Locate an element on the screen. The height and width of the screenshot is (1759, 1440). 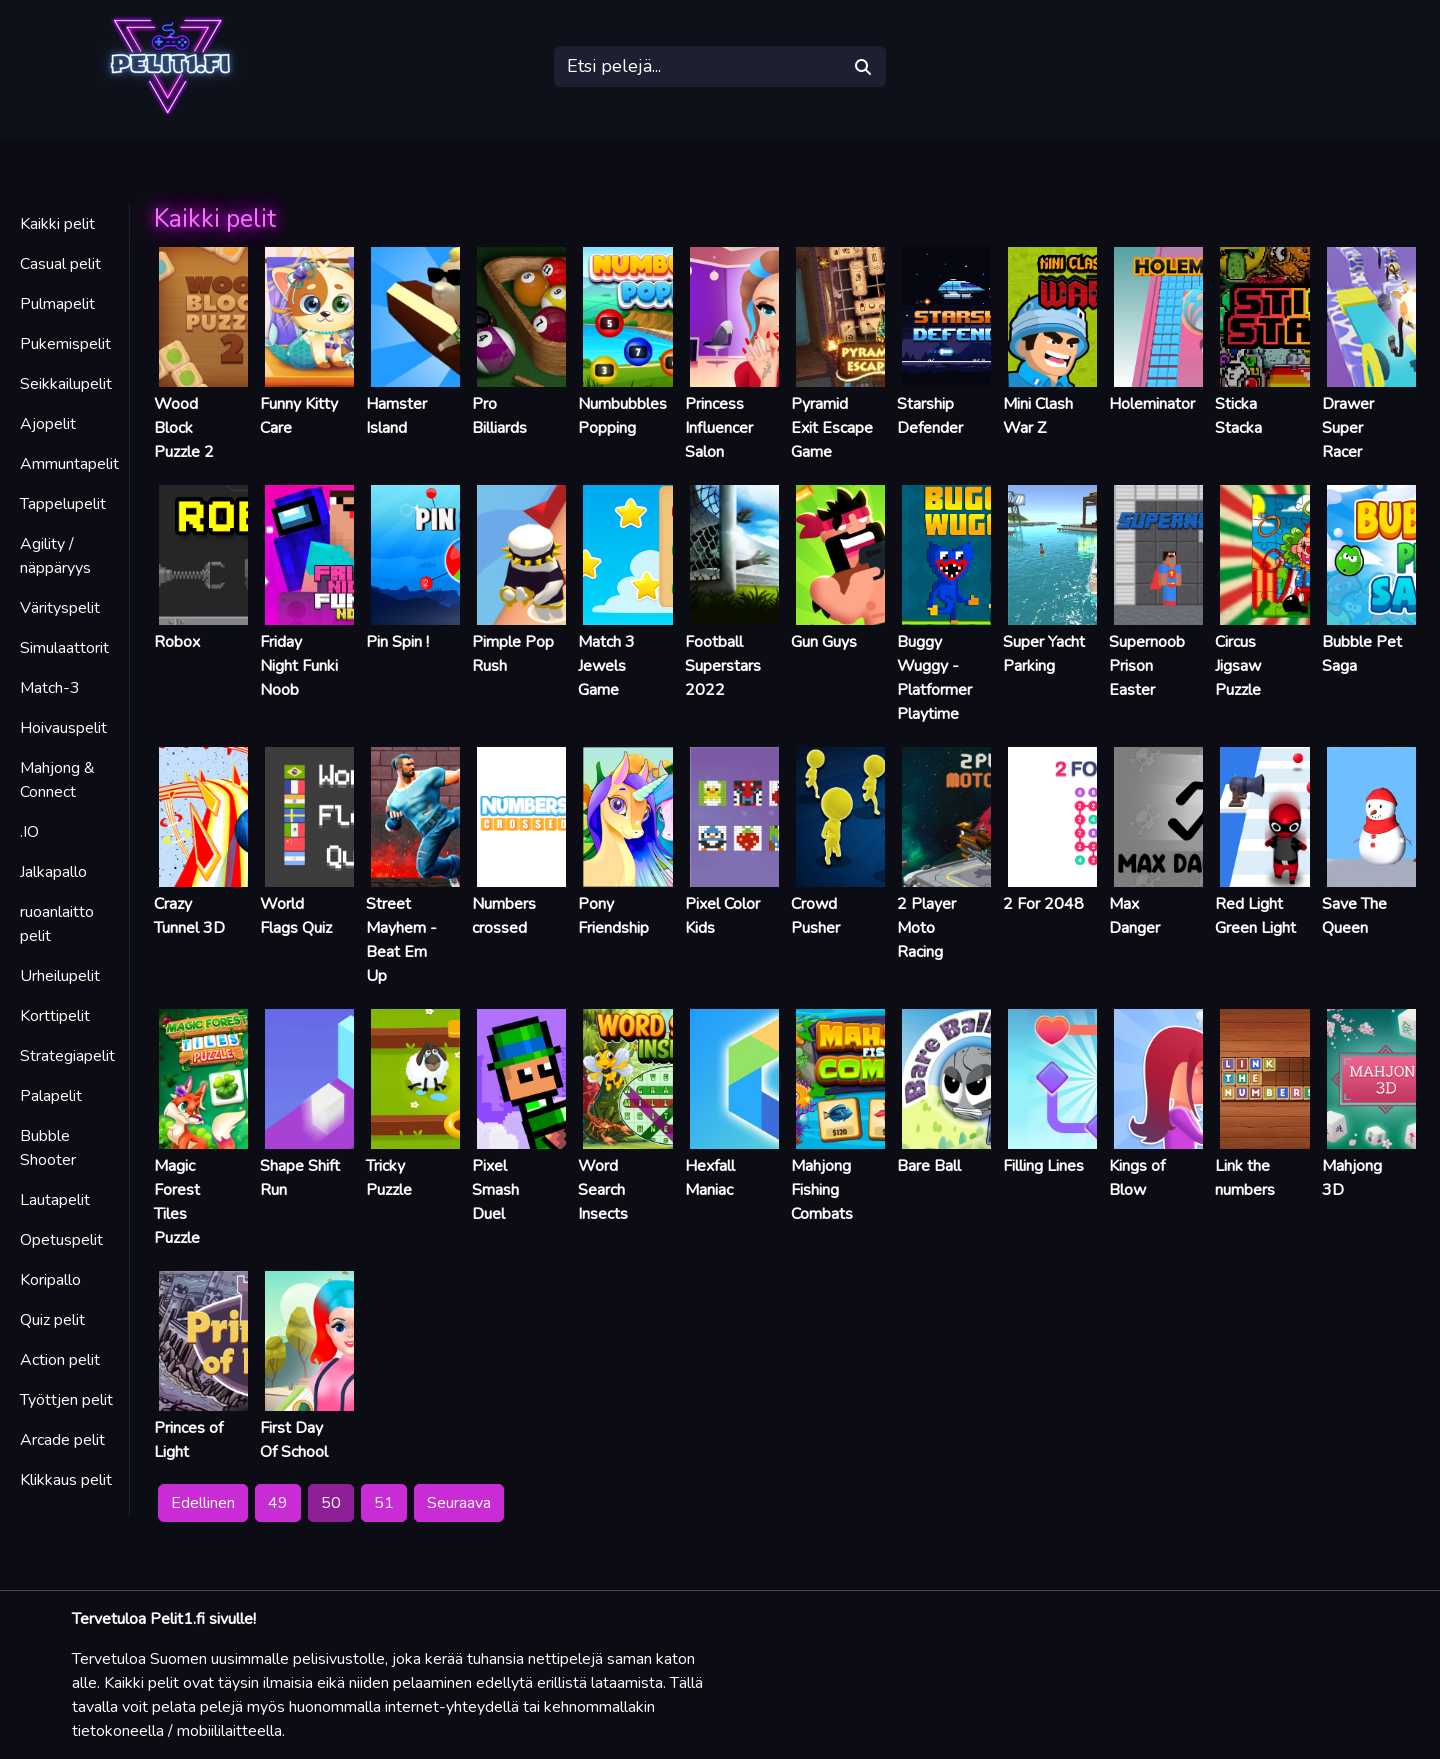
Opetuspelit is located at coordinates (61, 1240).